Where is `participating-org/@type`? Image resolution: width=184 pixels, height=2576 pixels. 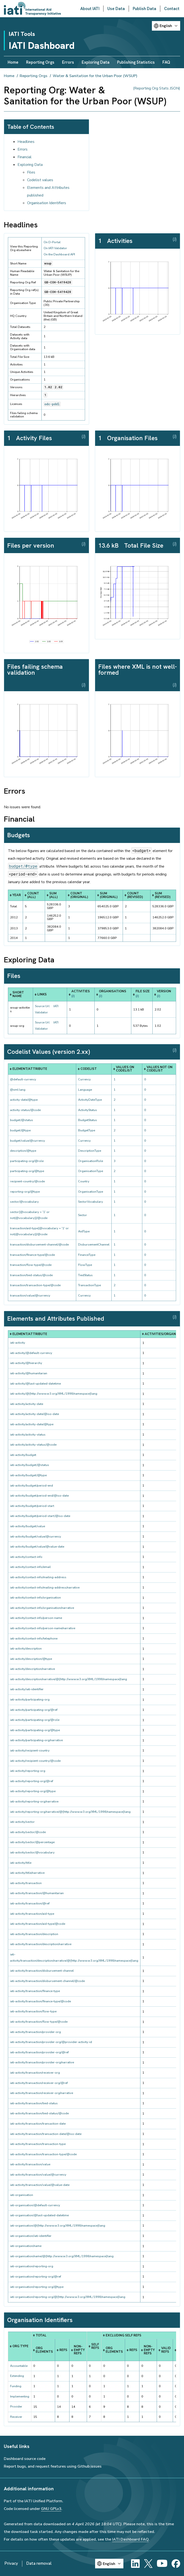 participating-org/@type is located at coordinates (27, 1171).